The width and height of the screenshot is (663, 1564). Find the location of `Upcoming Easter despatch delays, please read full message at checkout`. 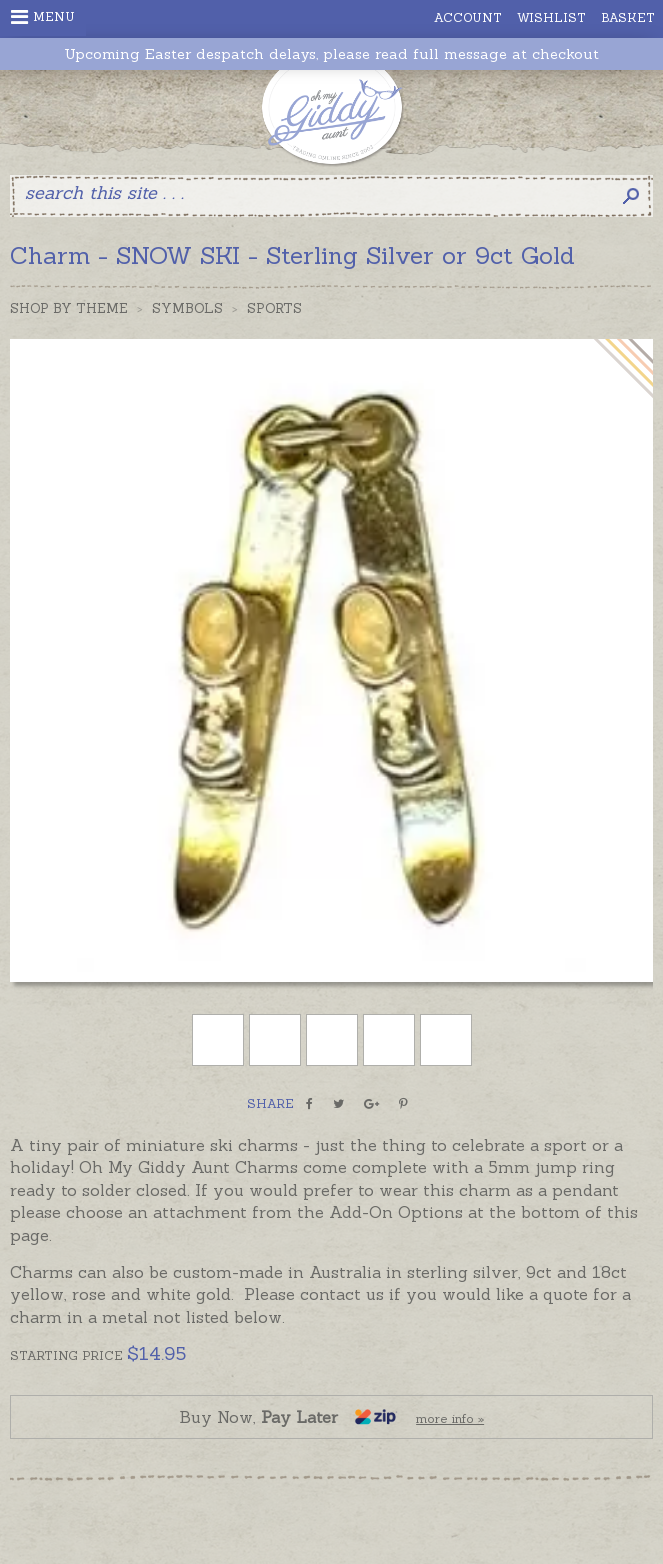

Upcoming Easter despatch delays, please read full message at checkout is located at coordinates (331, 54).